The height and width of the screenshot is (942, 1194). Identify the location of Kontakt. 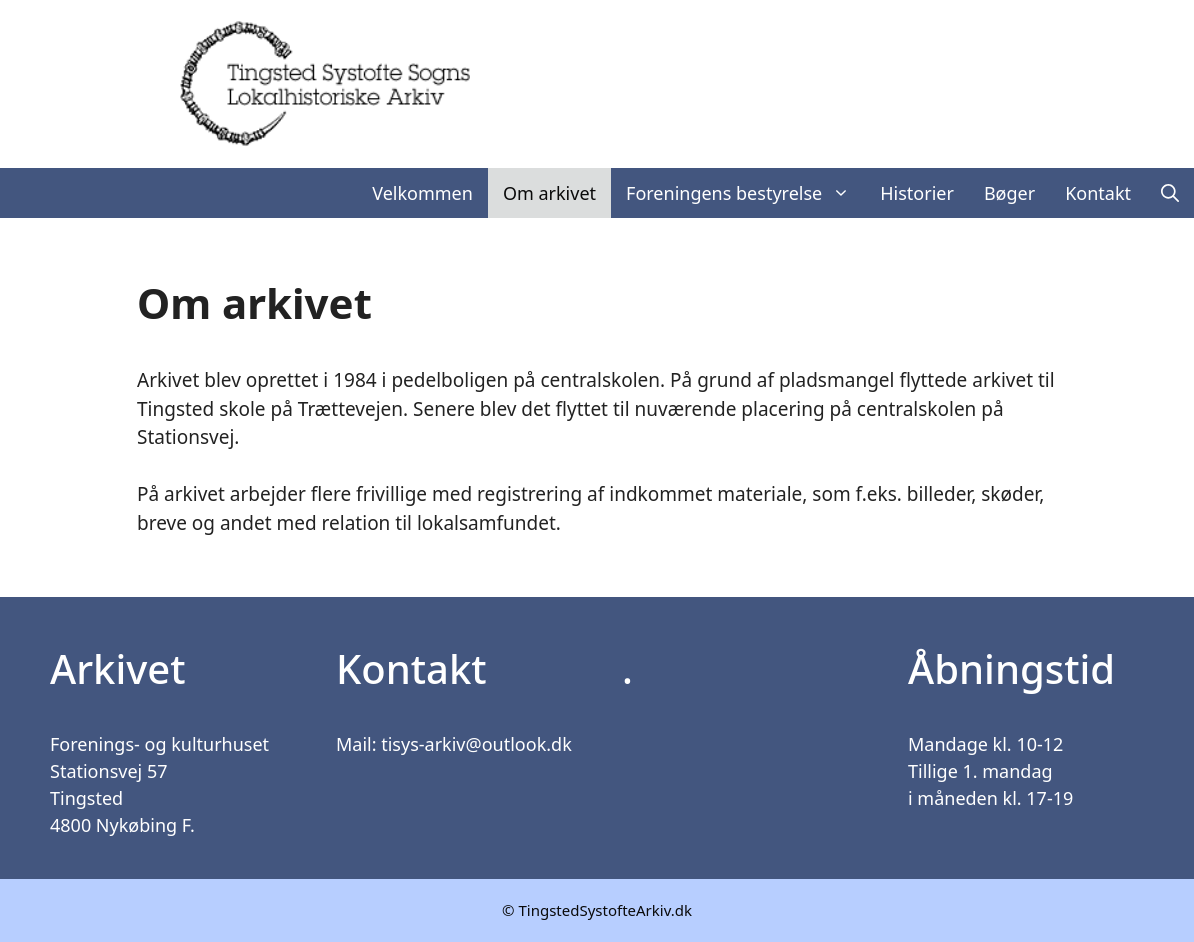
(1098, 193).